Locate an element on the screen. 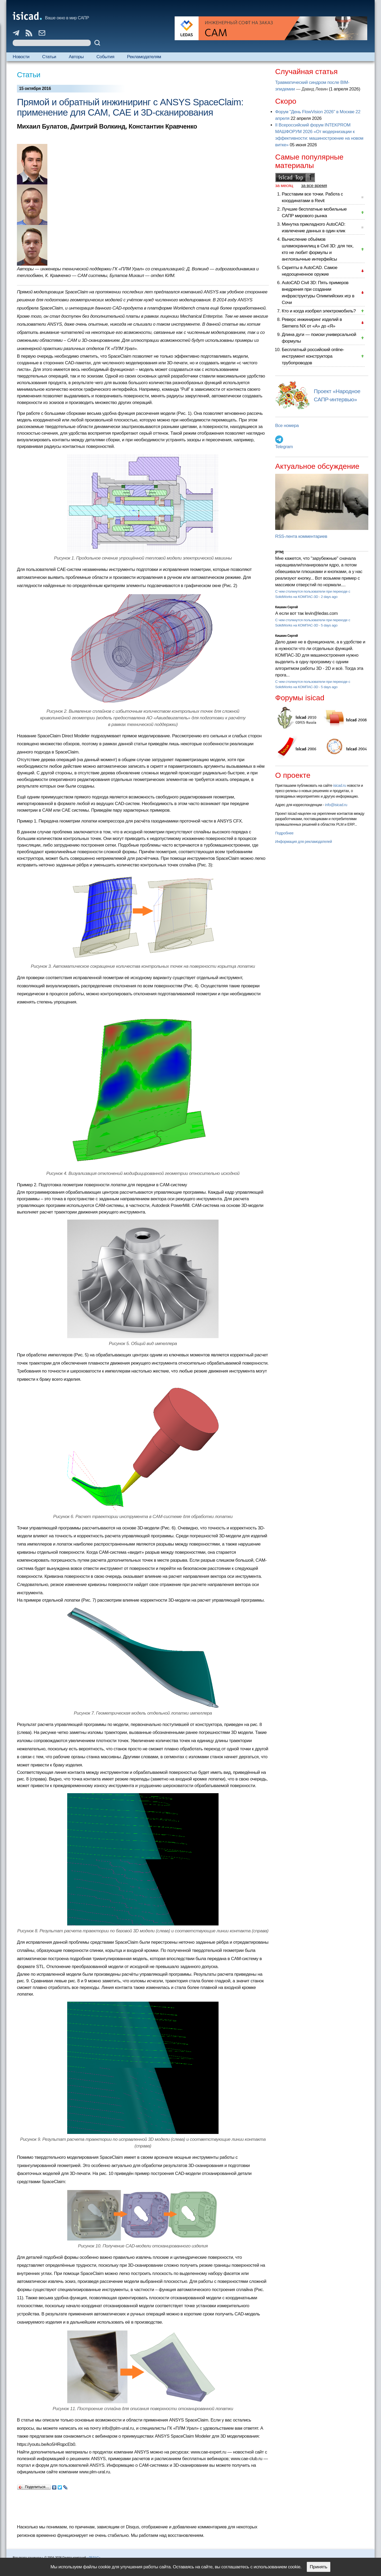 The height and width of the screenshot is (2576, 381). [PTM] is located at coordinates (279, 552).